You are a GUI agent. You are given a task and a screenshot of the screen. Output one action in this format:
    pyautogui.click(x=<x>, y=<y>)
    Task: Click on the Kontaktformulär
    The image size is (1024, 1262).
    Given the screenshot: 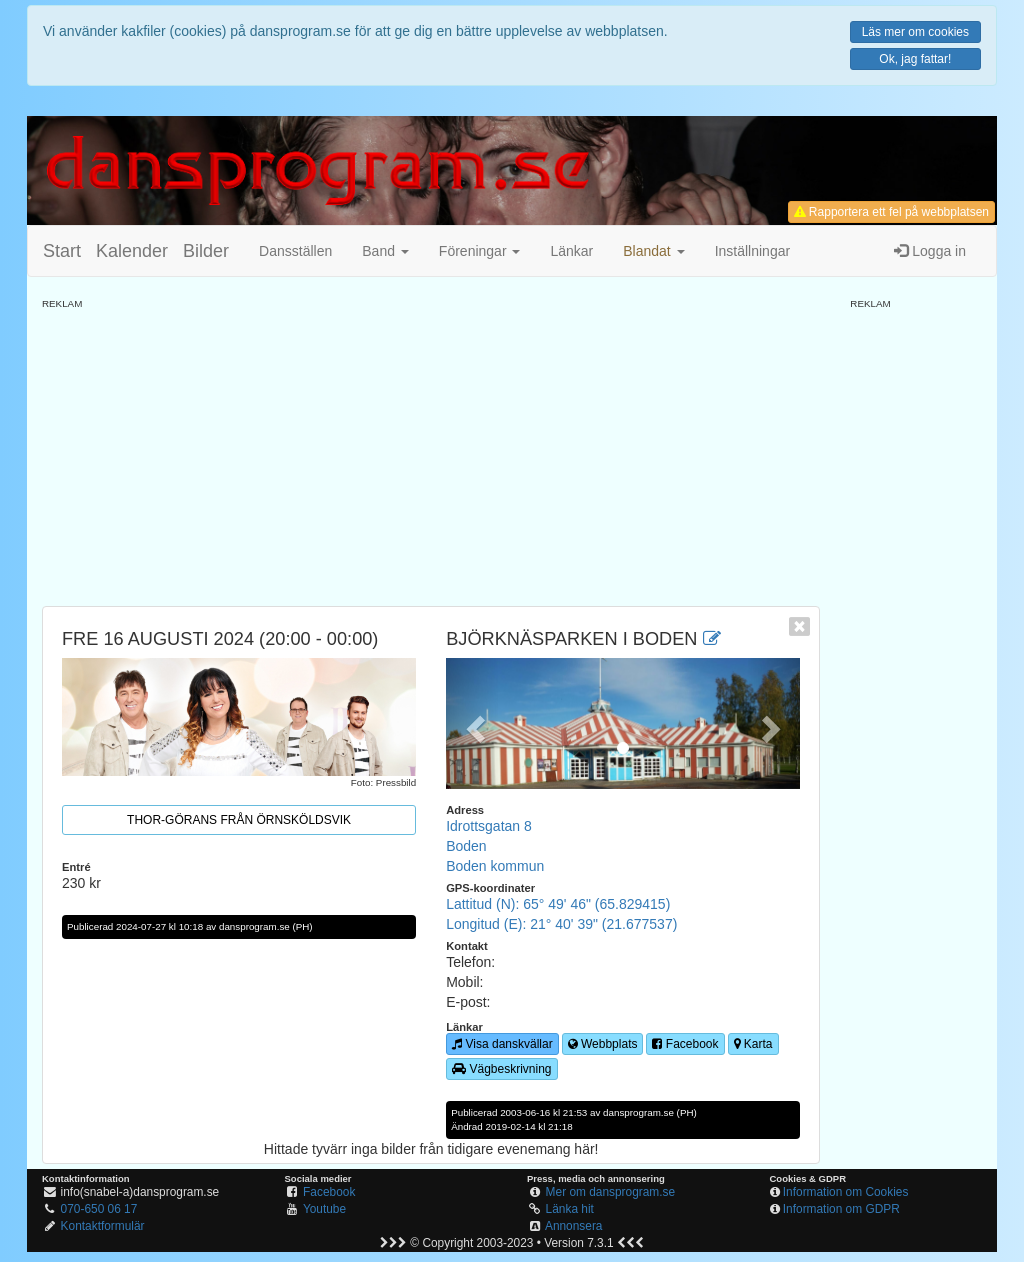 What is the action you would take?
    pyautogui.click(x=103, y=1226)
    